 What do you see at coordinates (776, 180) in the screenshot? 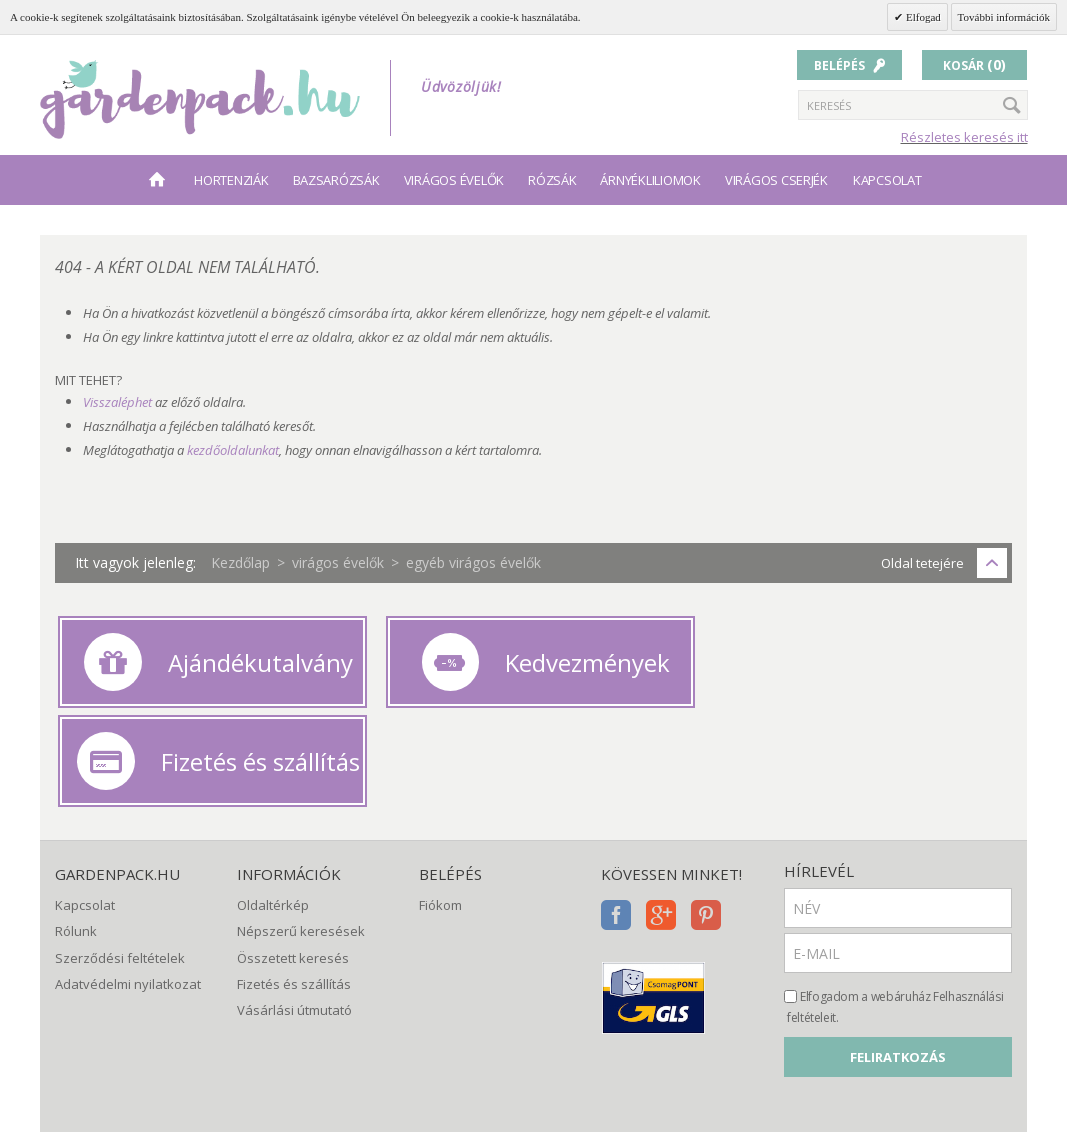
I see `virágos cserjék` at bounding box center [776, 180].